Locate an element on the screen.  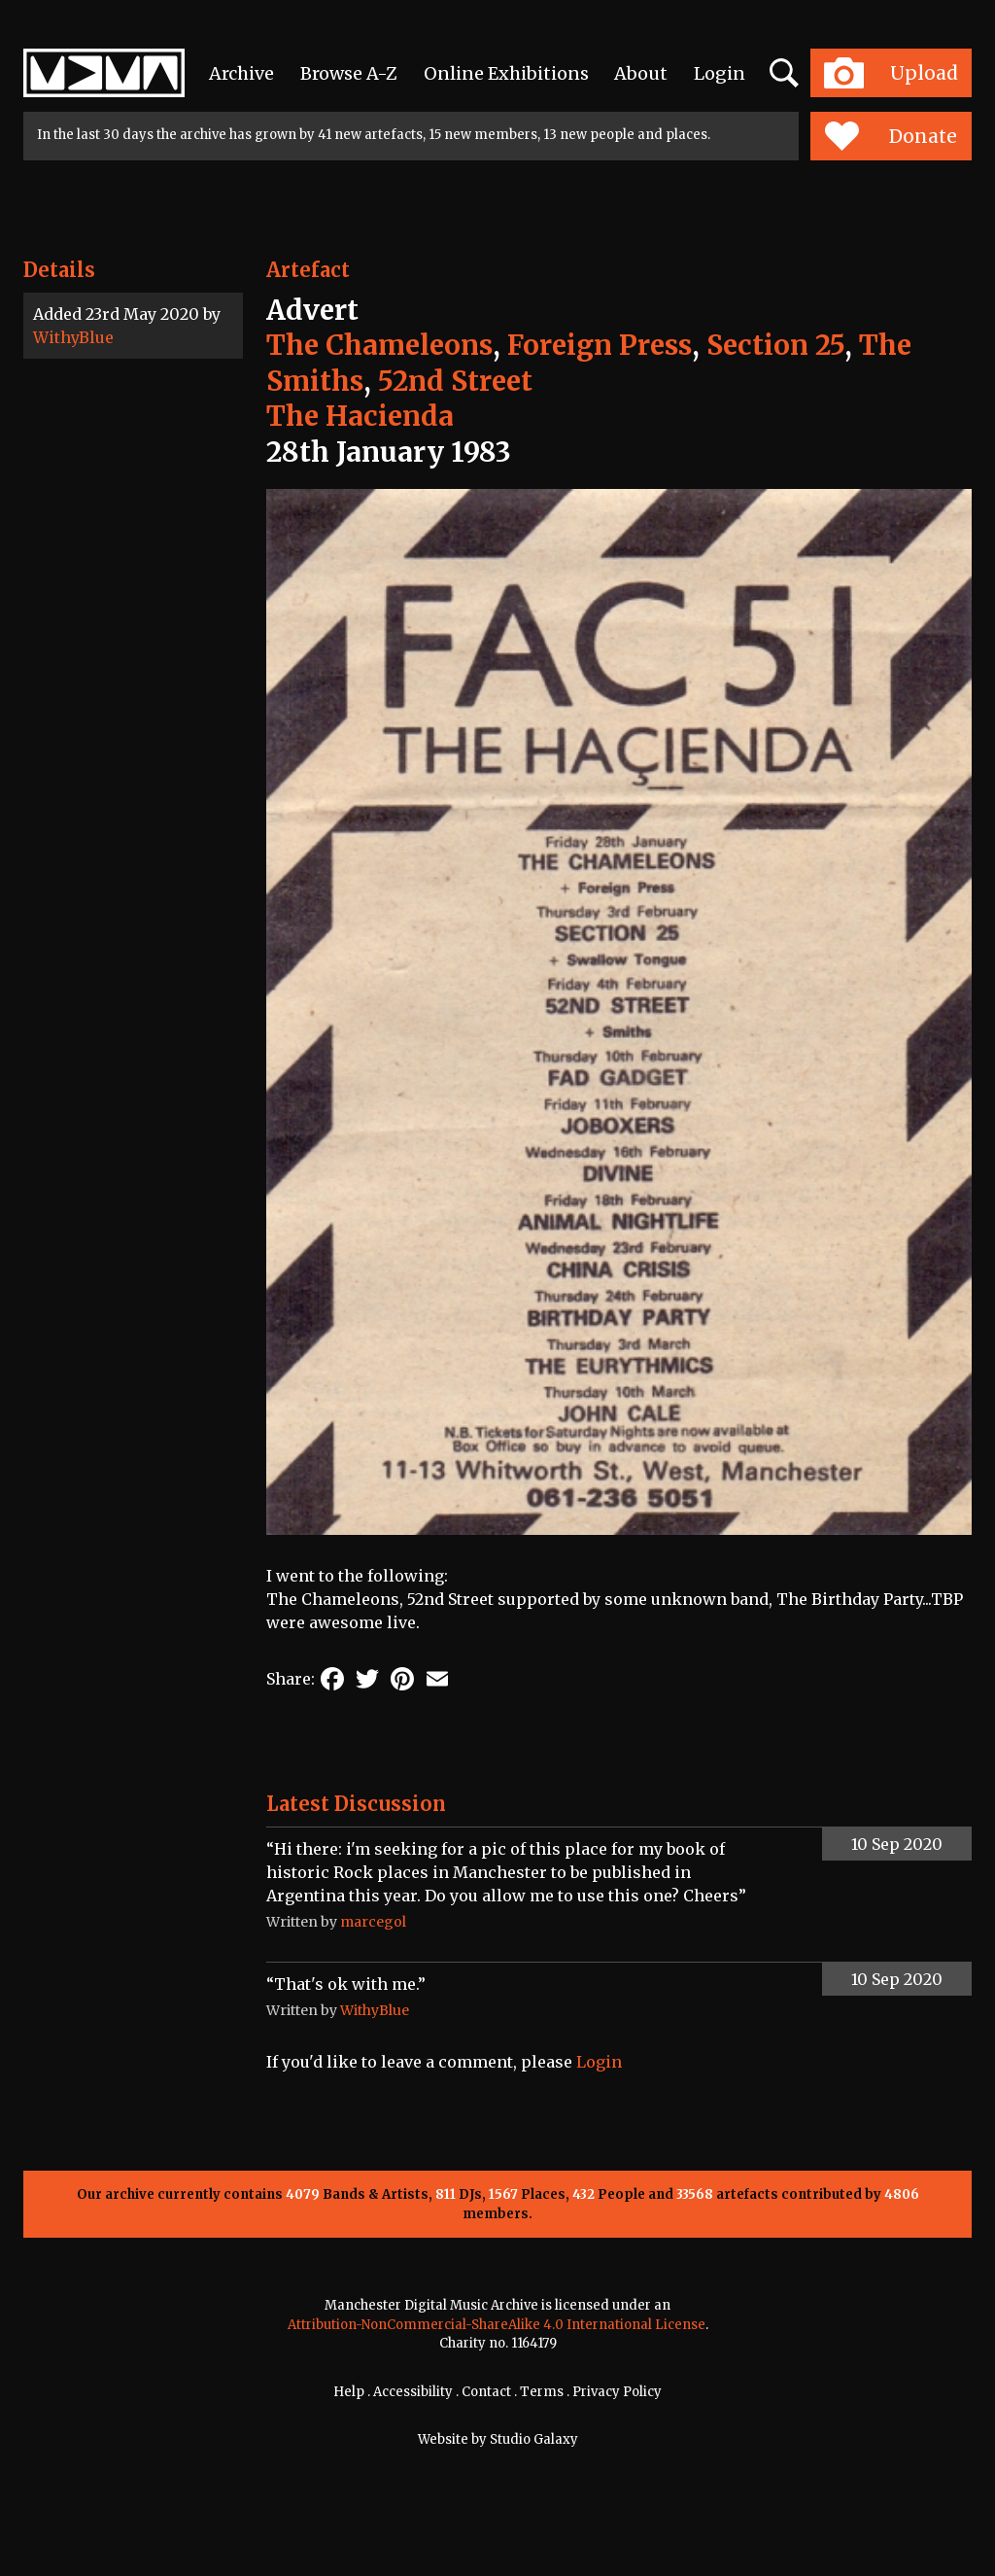
WithyBlue is located at coordinates (73, 337).